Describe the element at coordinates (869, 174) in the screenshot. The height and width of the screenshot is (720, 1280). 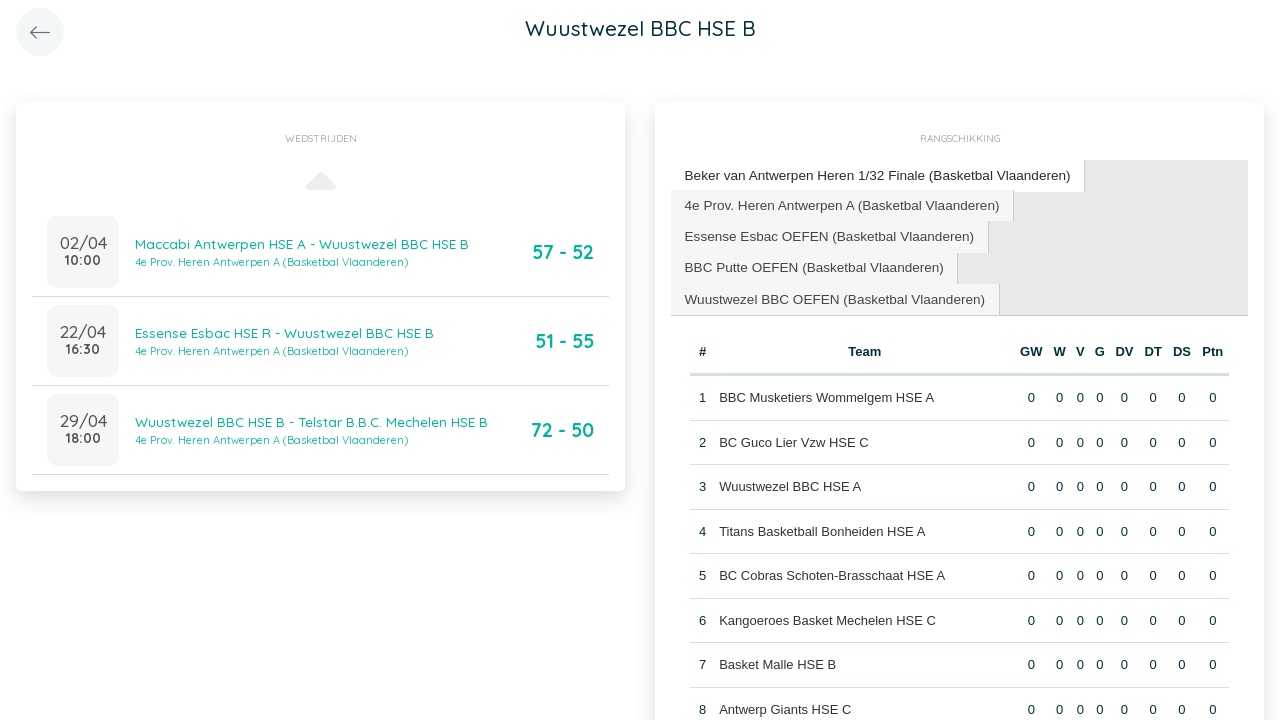
I see `Beker van Antwerpen Heren 1/32 Finale (Basketbal Vlaanderen) [presentation]` at that location.